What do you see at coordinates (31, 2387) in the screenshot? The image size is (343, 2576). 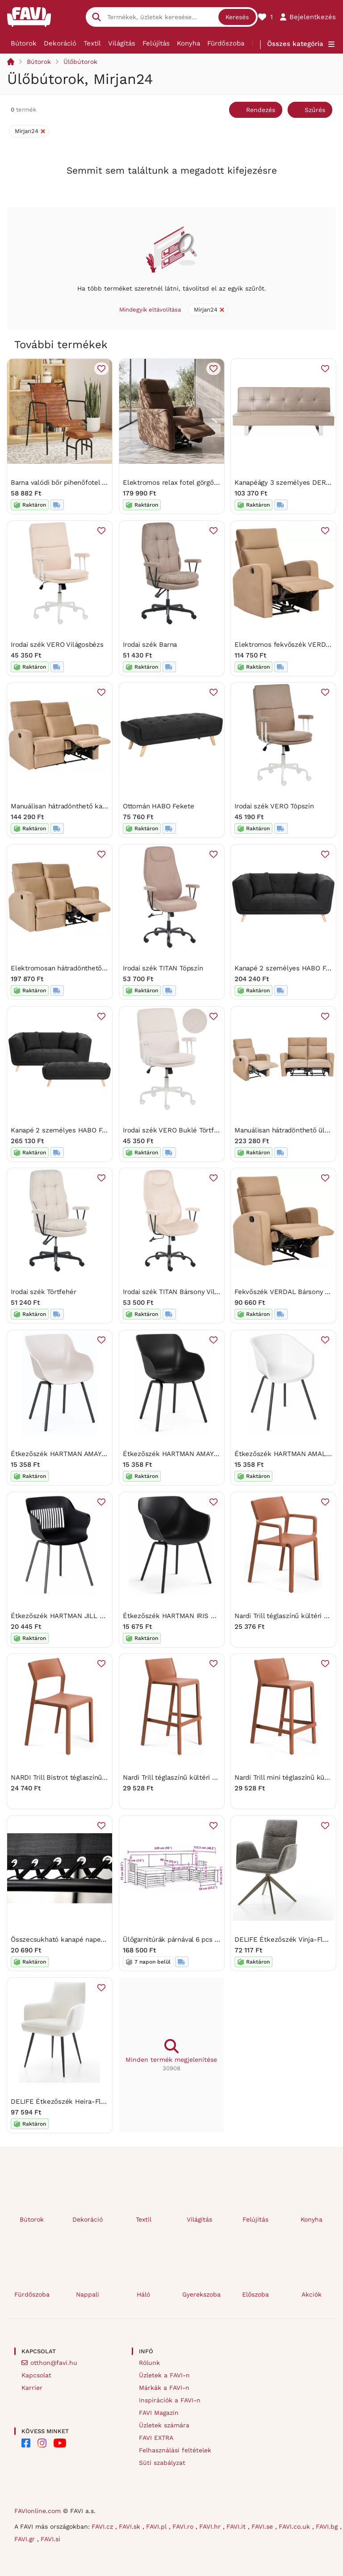 I see `Karrier` at bounding box center [31, 2387].